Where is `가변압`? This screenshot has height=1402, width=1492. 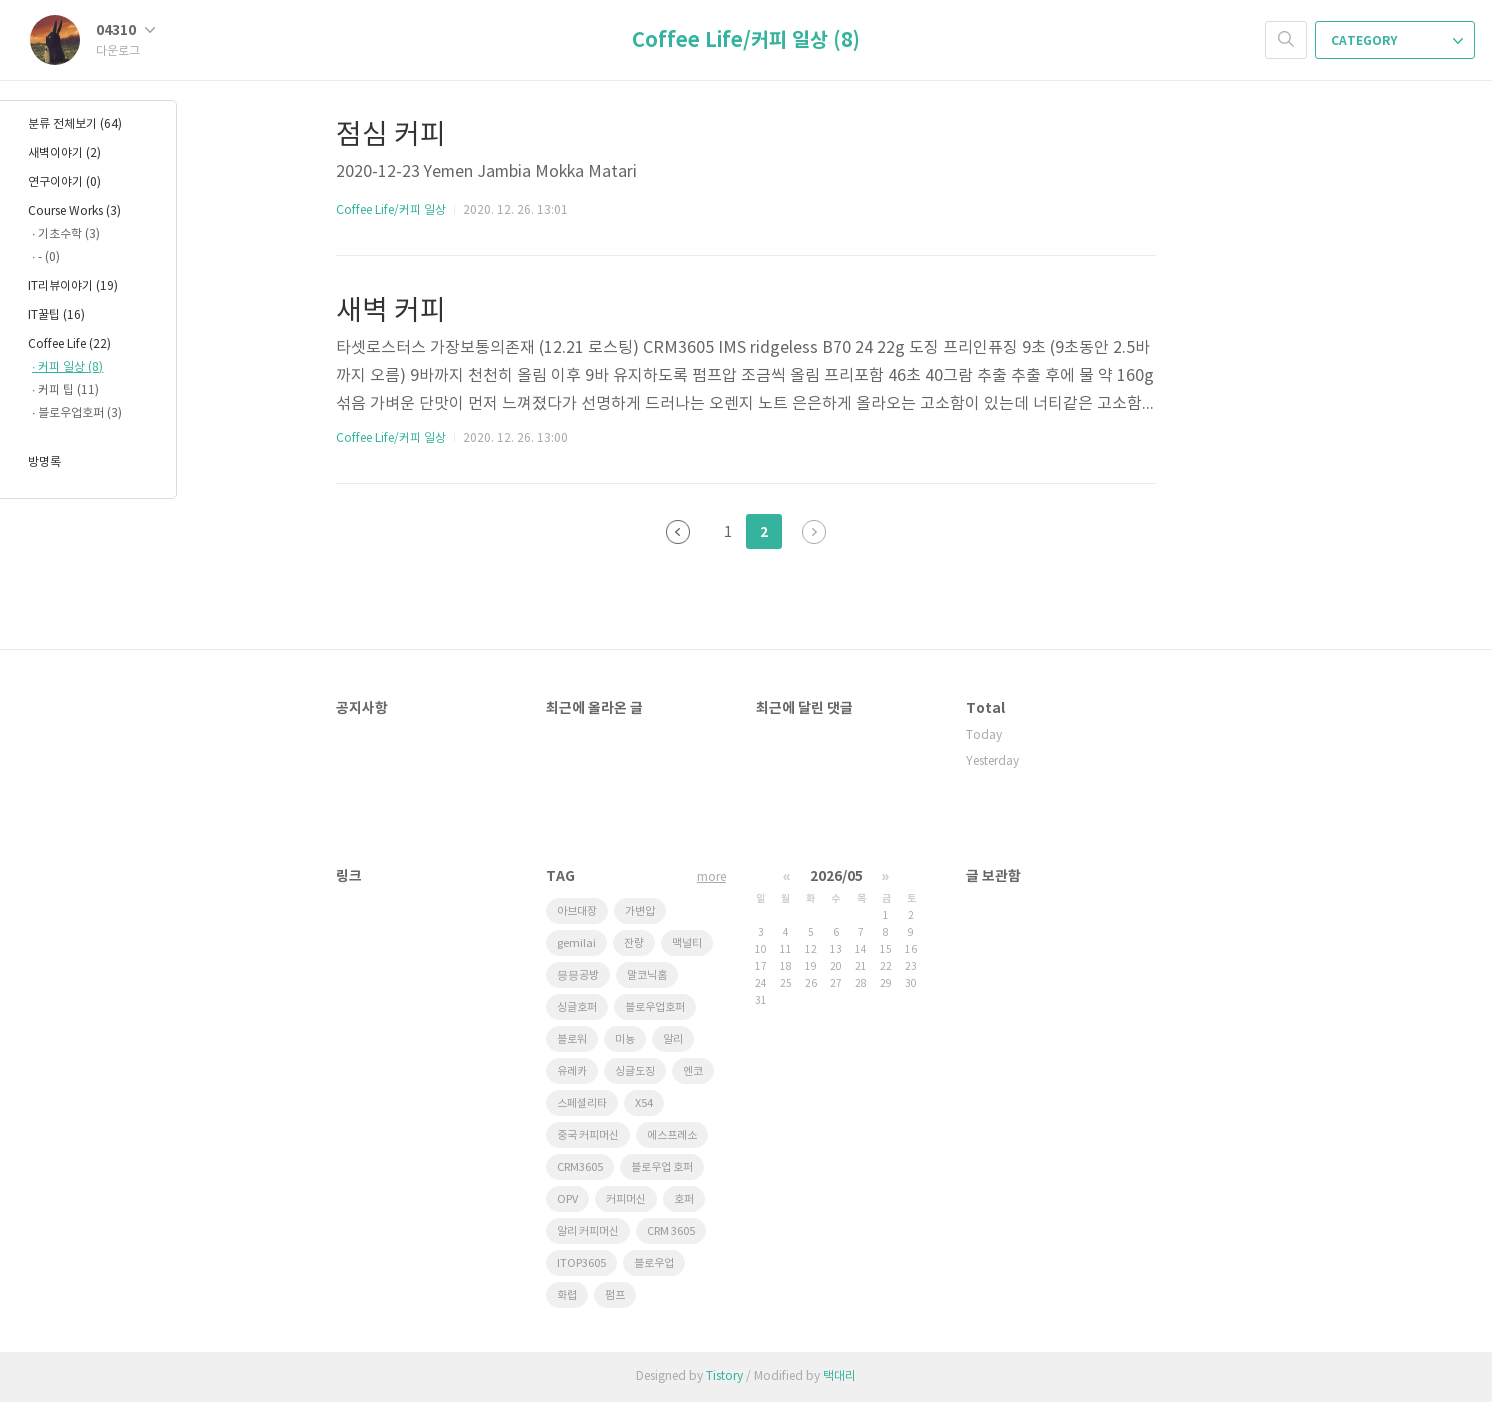 가변압 is located at coordinates (640, 911).